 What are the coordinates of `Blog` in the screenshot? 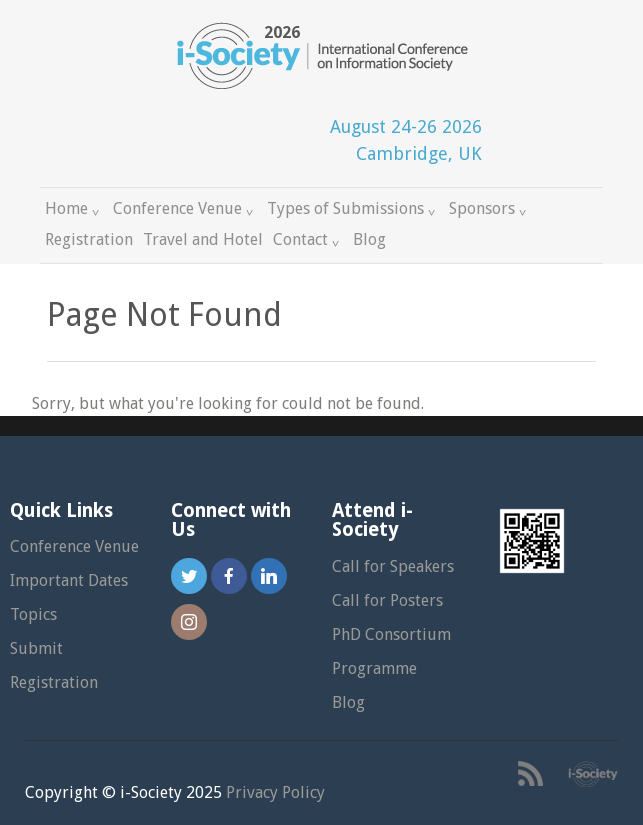 It's located at (369, 239).